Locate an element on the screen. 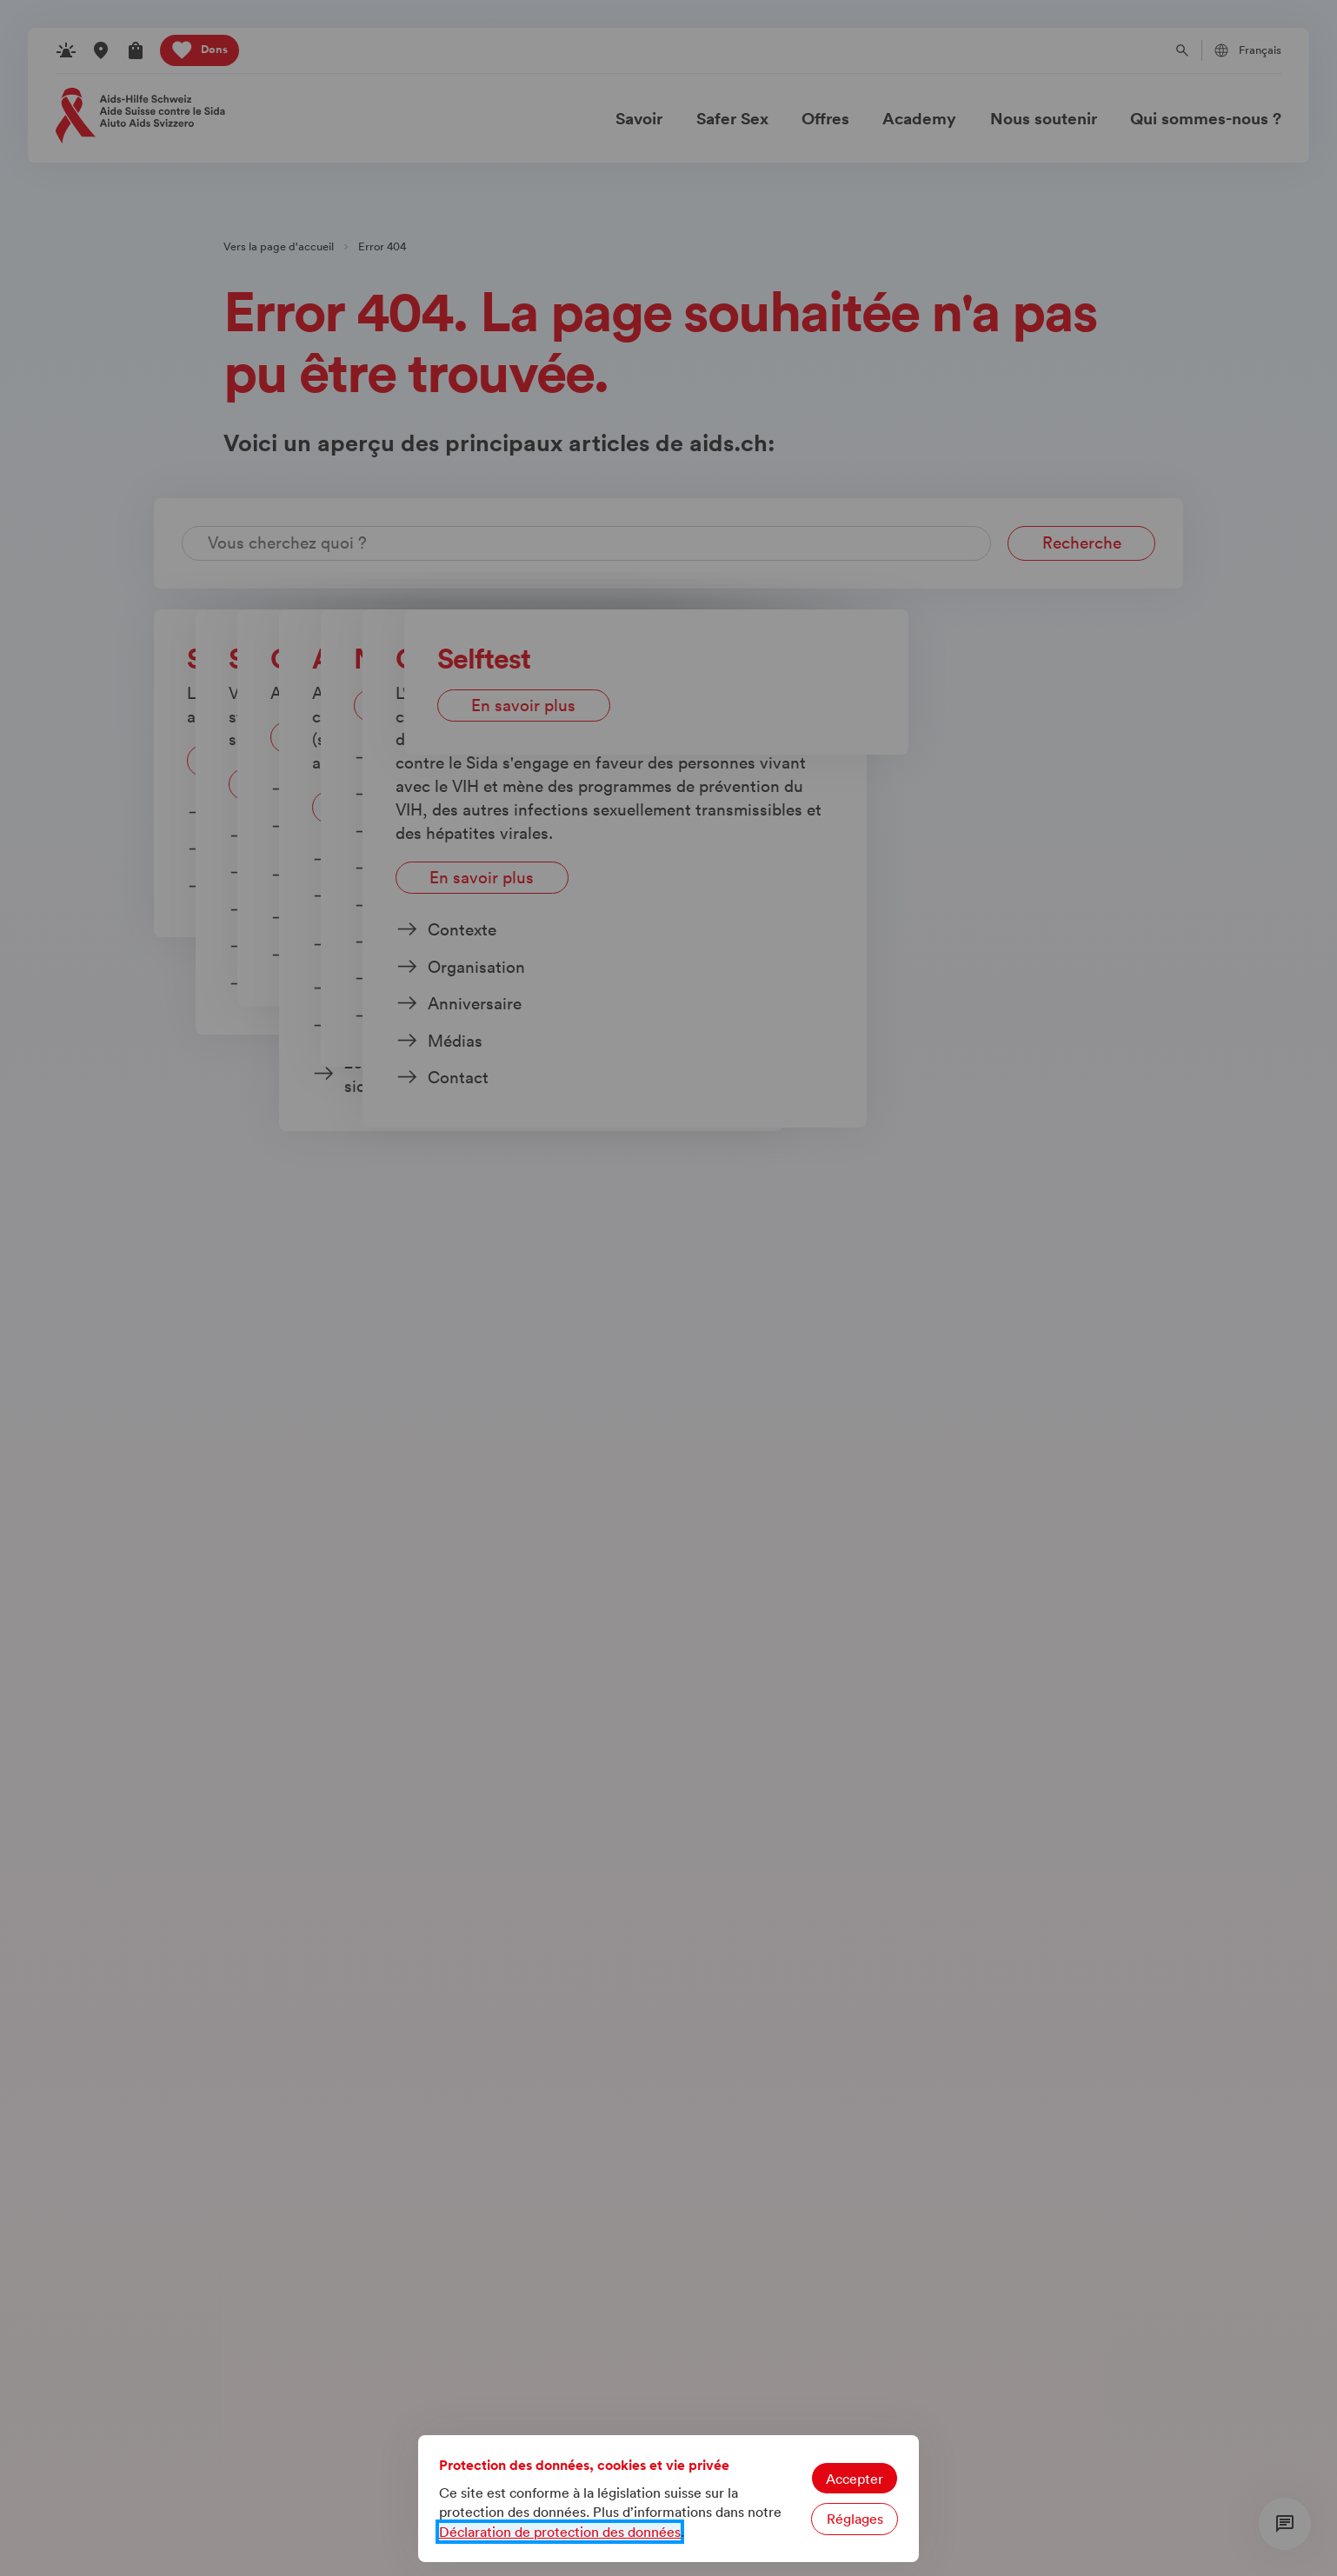 Image resolution: width=1337 pixels, height=2576 pixels. Réglages is located at coordinates (855, 2518).